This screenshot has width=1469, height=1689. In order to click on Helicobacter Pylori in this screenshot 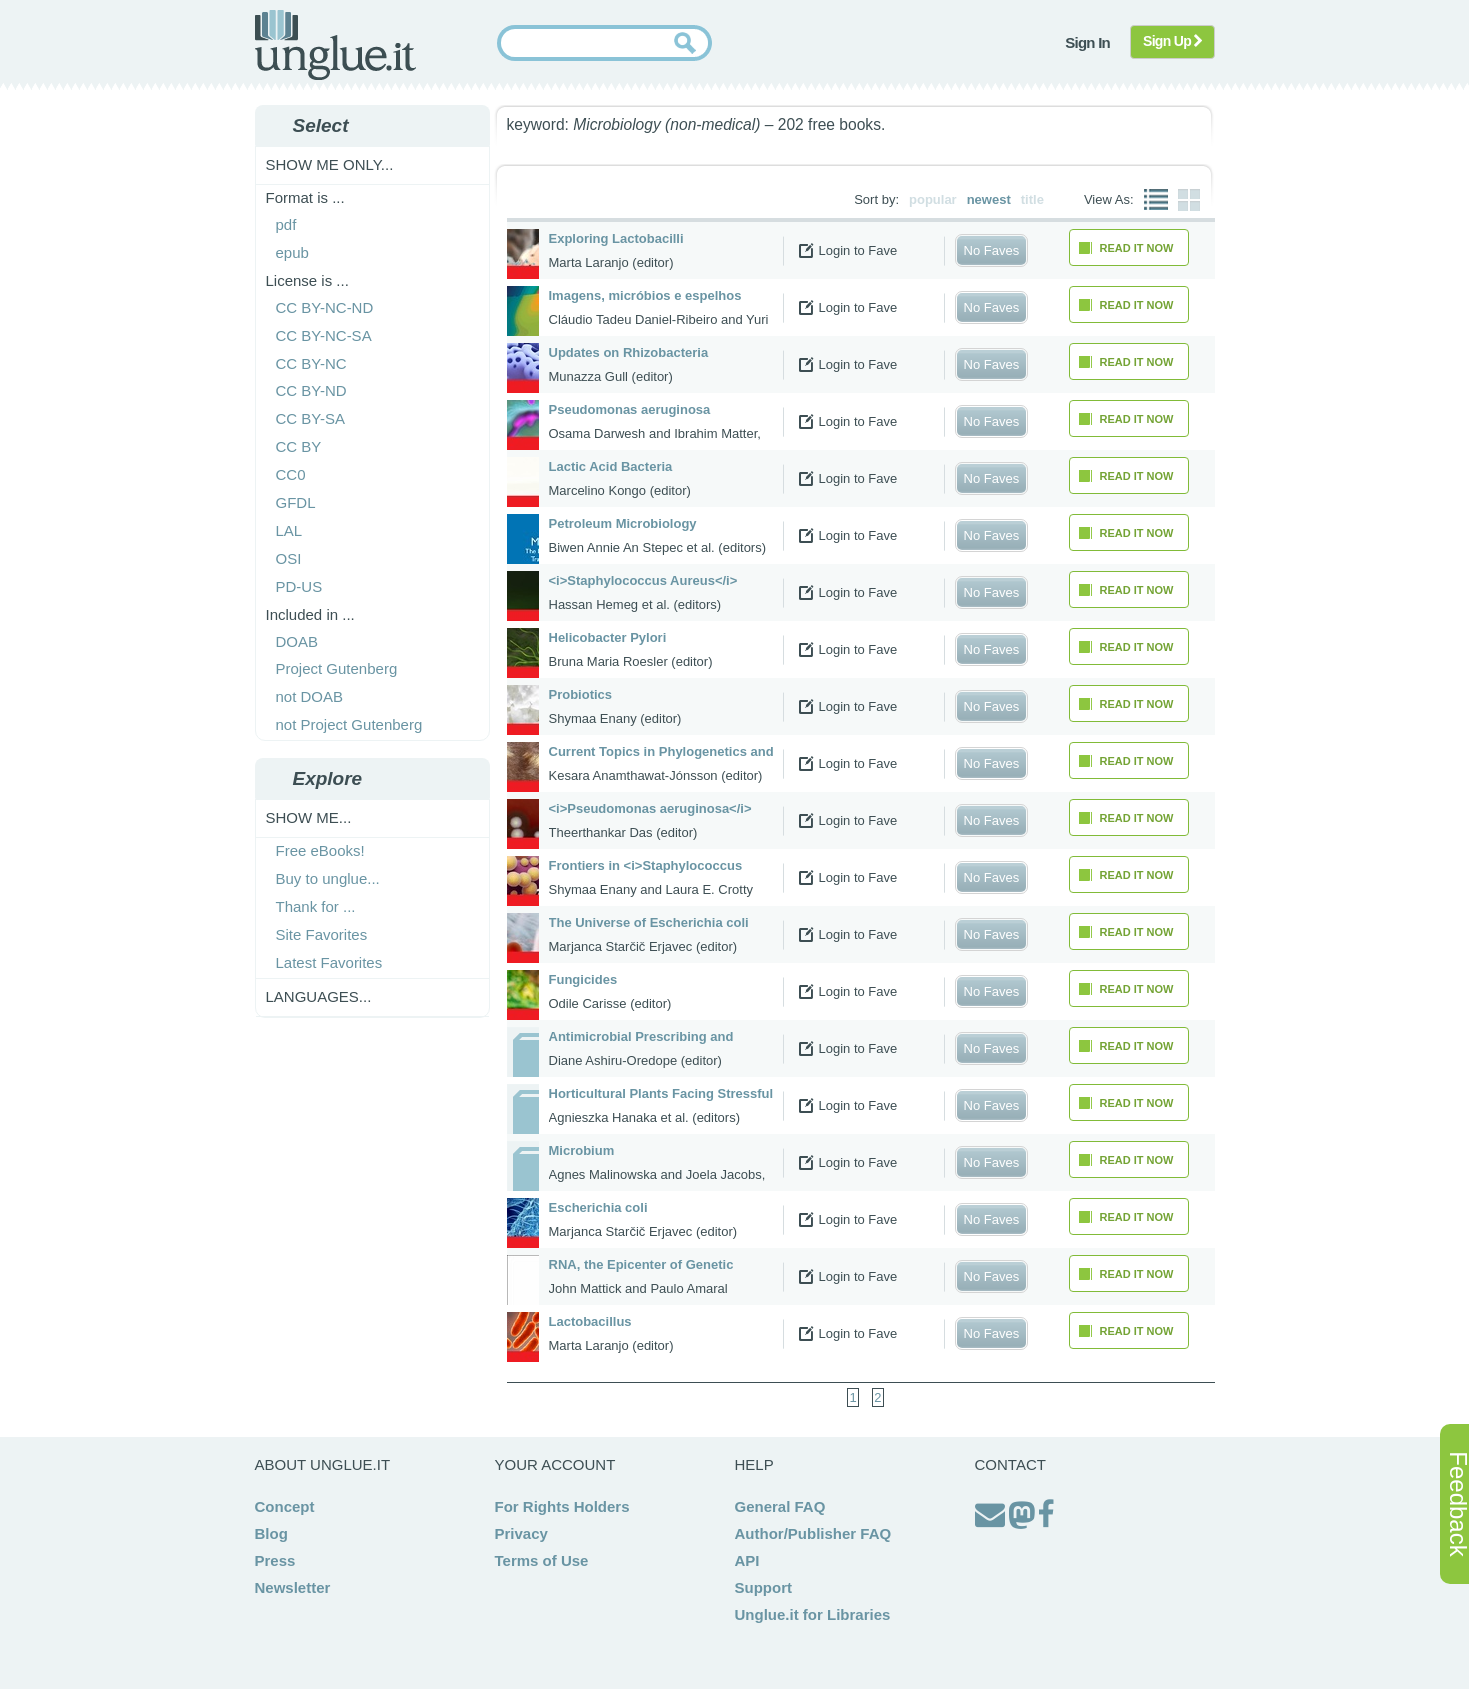, I will do `click(608, 637)`.